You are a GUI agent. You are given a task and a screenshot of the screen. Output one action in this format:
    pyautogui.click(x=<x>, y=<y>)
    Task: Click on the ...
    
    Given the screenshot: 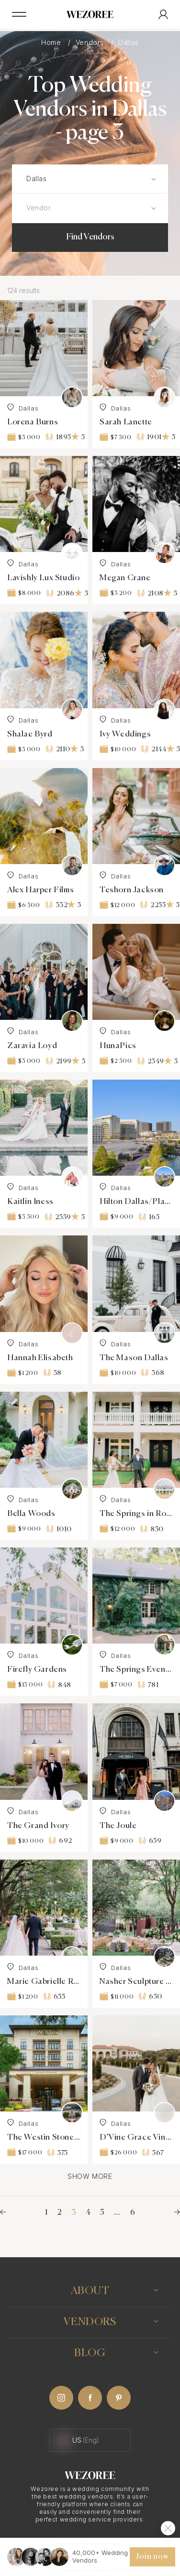 What is the action you would take?
    pyautogui.click(x=117, y=2213)
    